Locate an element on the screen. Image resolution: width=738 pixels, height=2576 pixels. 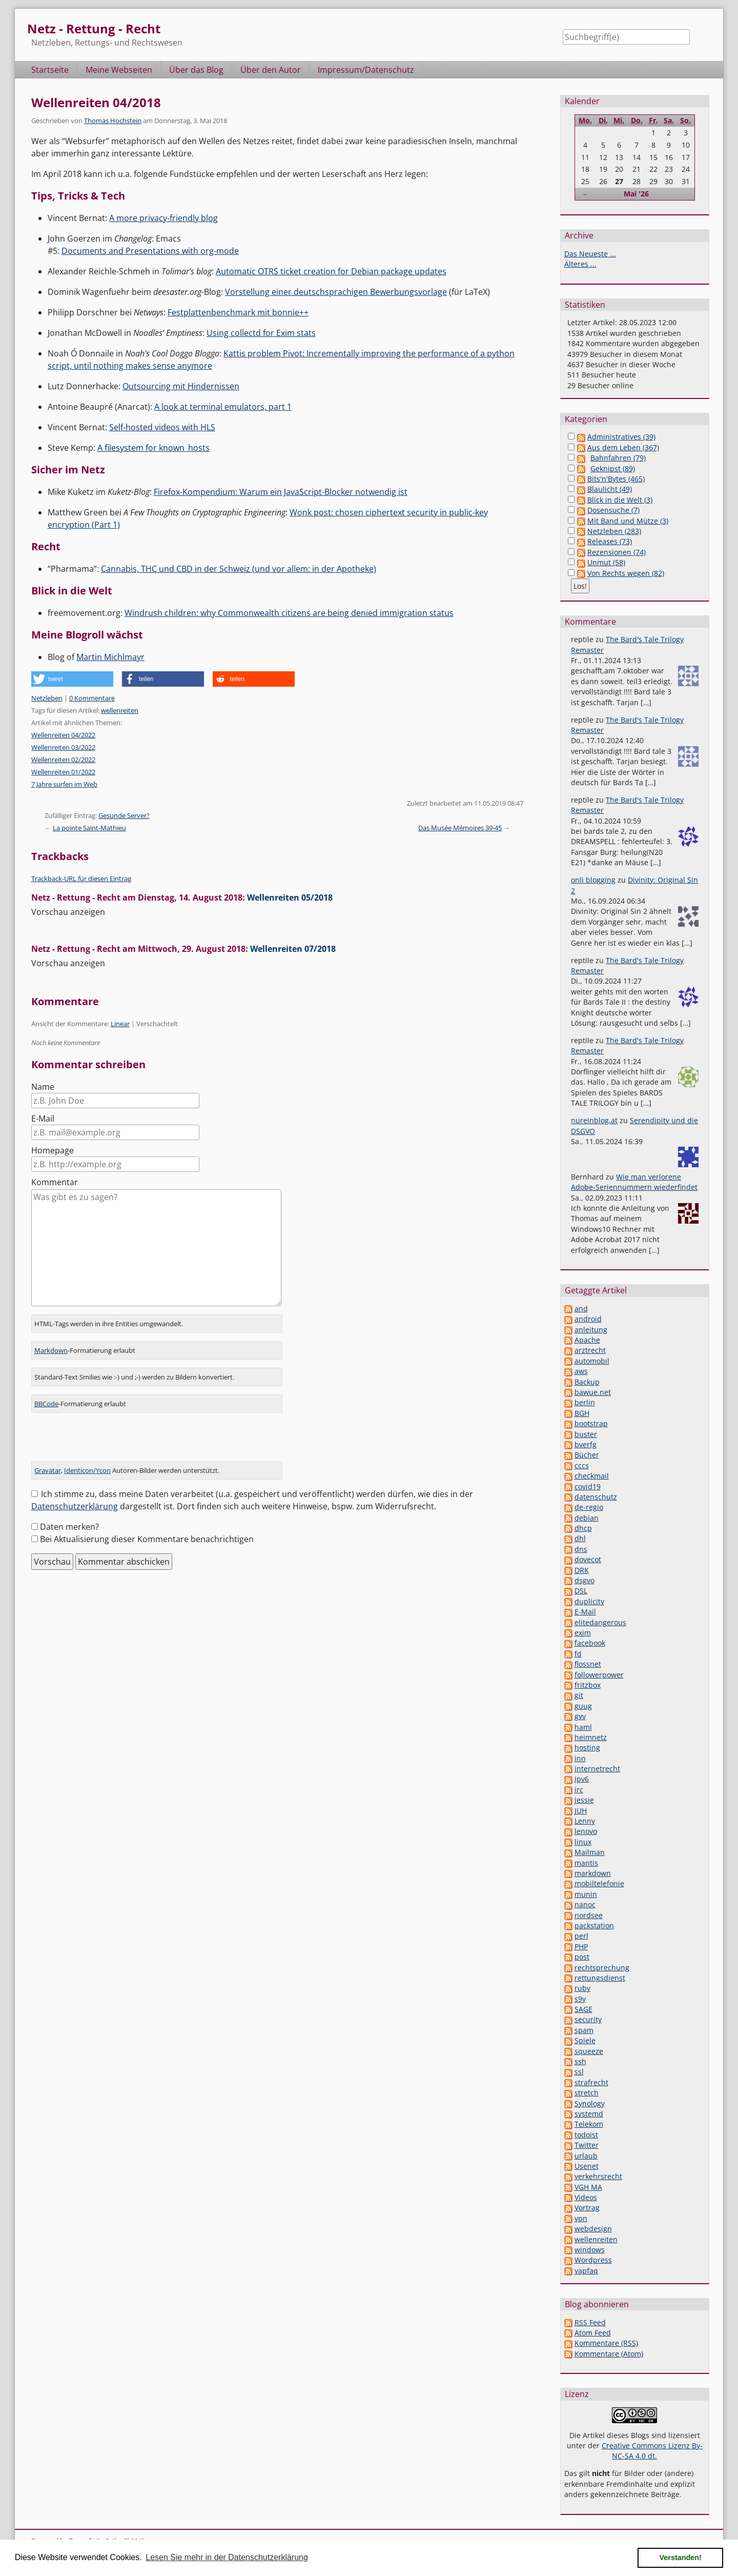
linux is located at coordinates (583, 1842).